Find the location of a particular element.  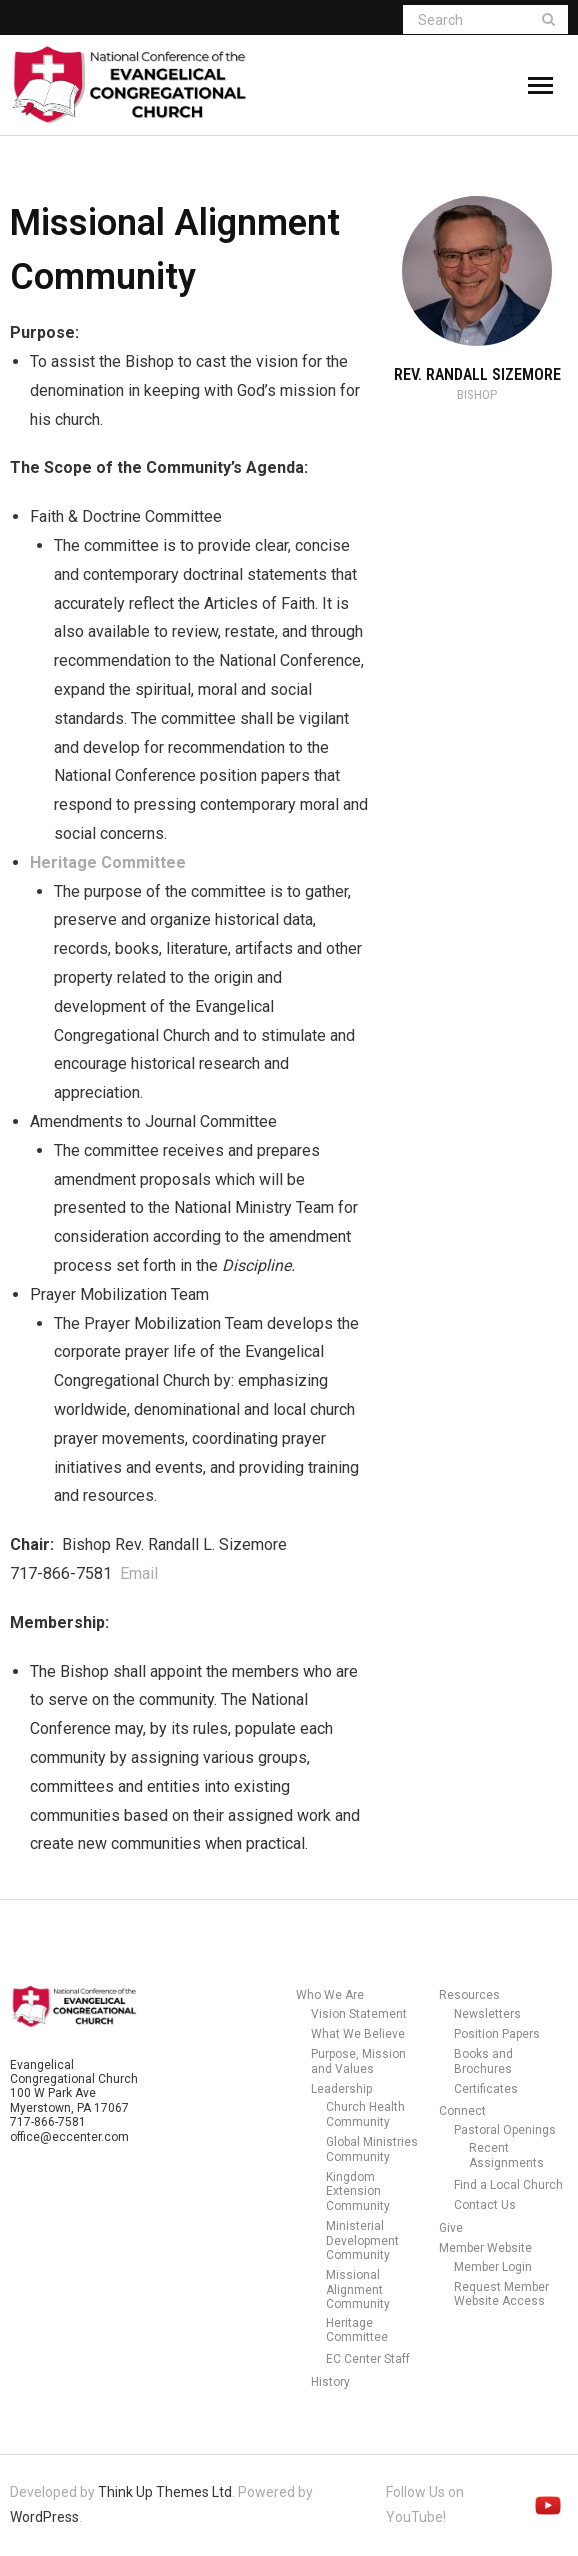

Who We Are is located at coordinates (330, 1995).